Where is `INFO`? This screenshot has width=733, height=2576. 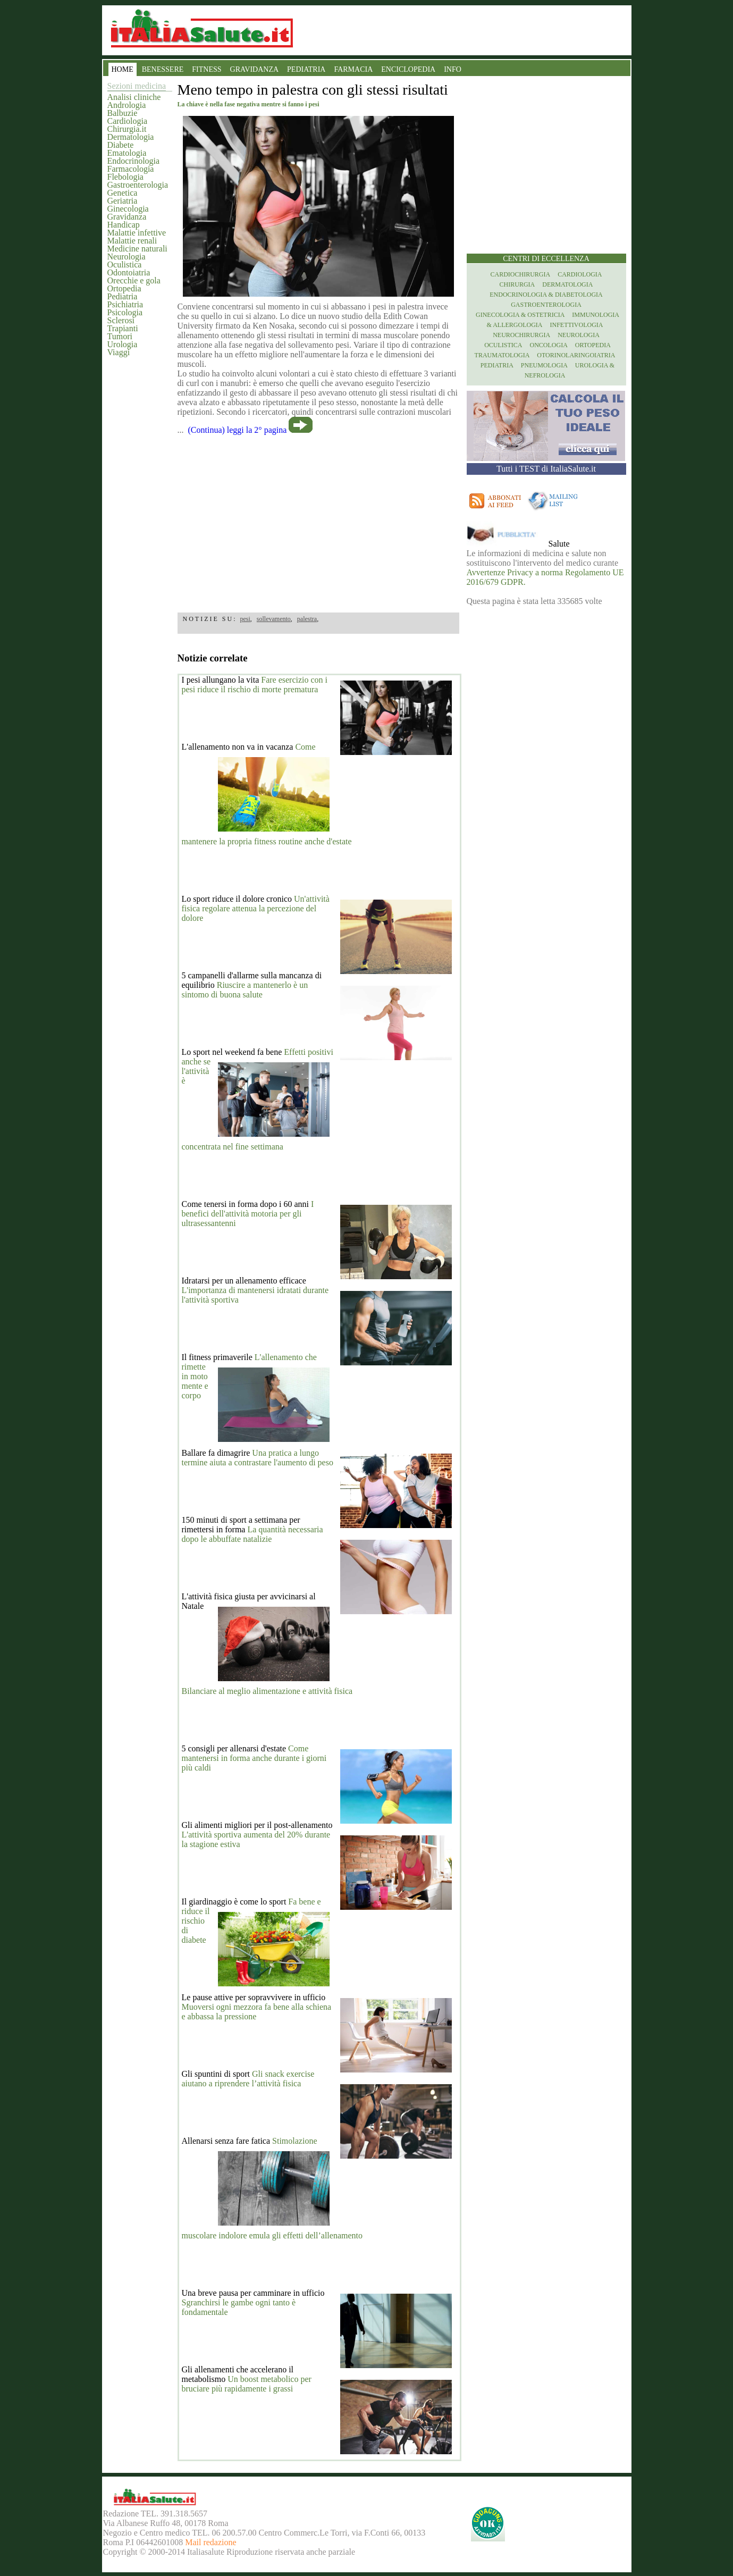
INFO is located at coordinates (452, 69).